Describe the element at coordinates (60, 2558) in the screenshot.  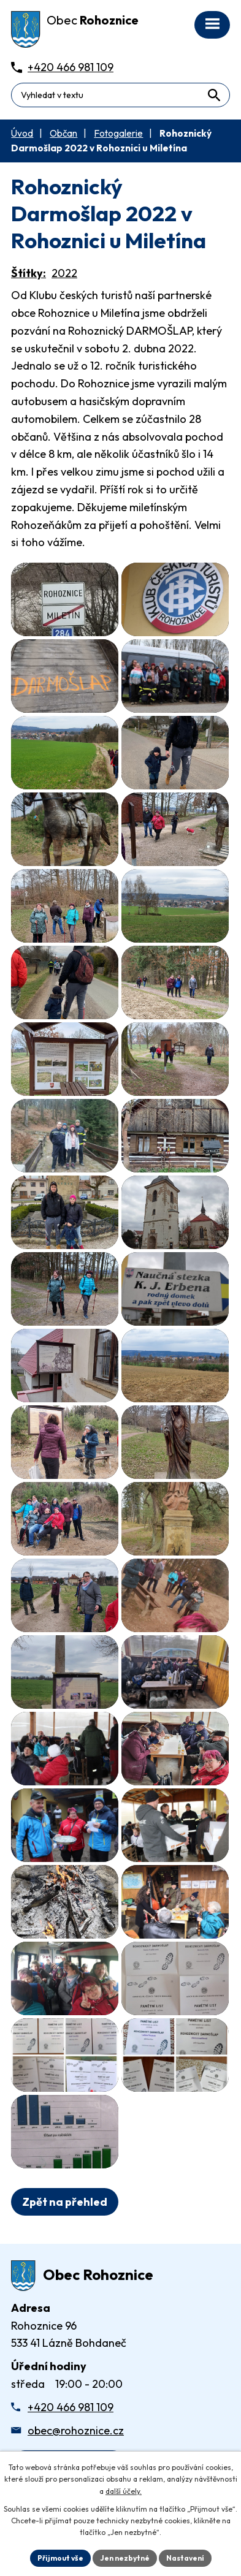
I see `Přijmout vše` at that location.